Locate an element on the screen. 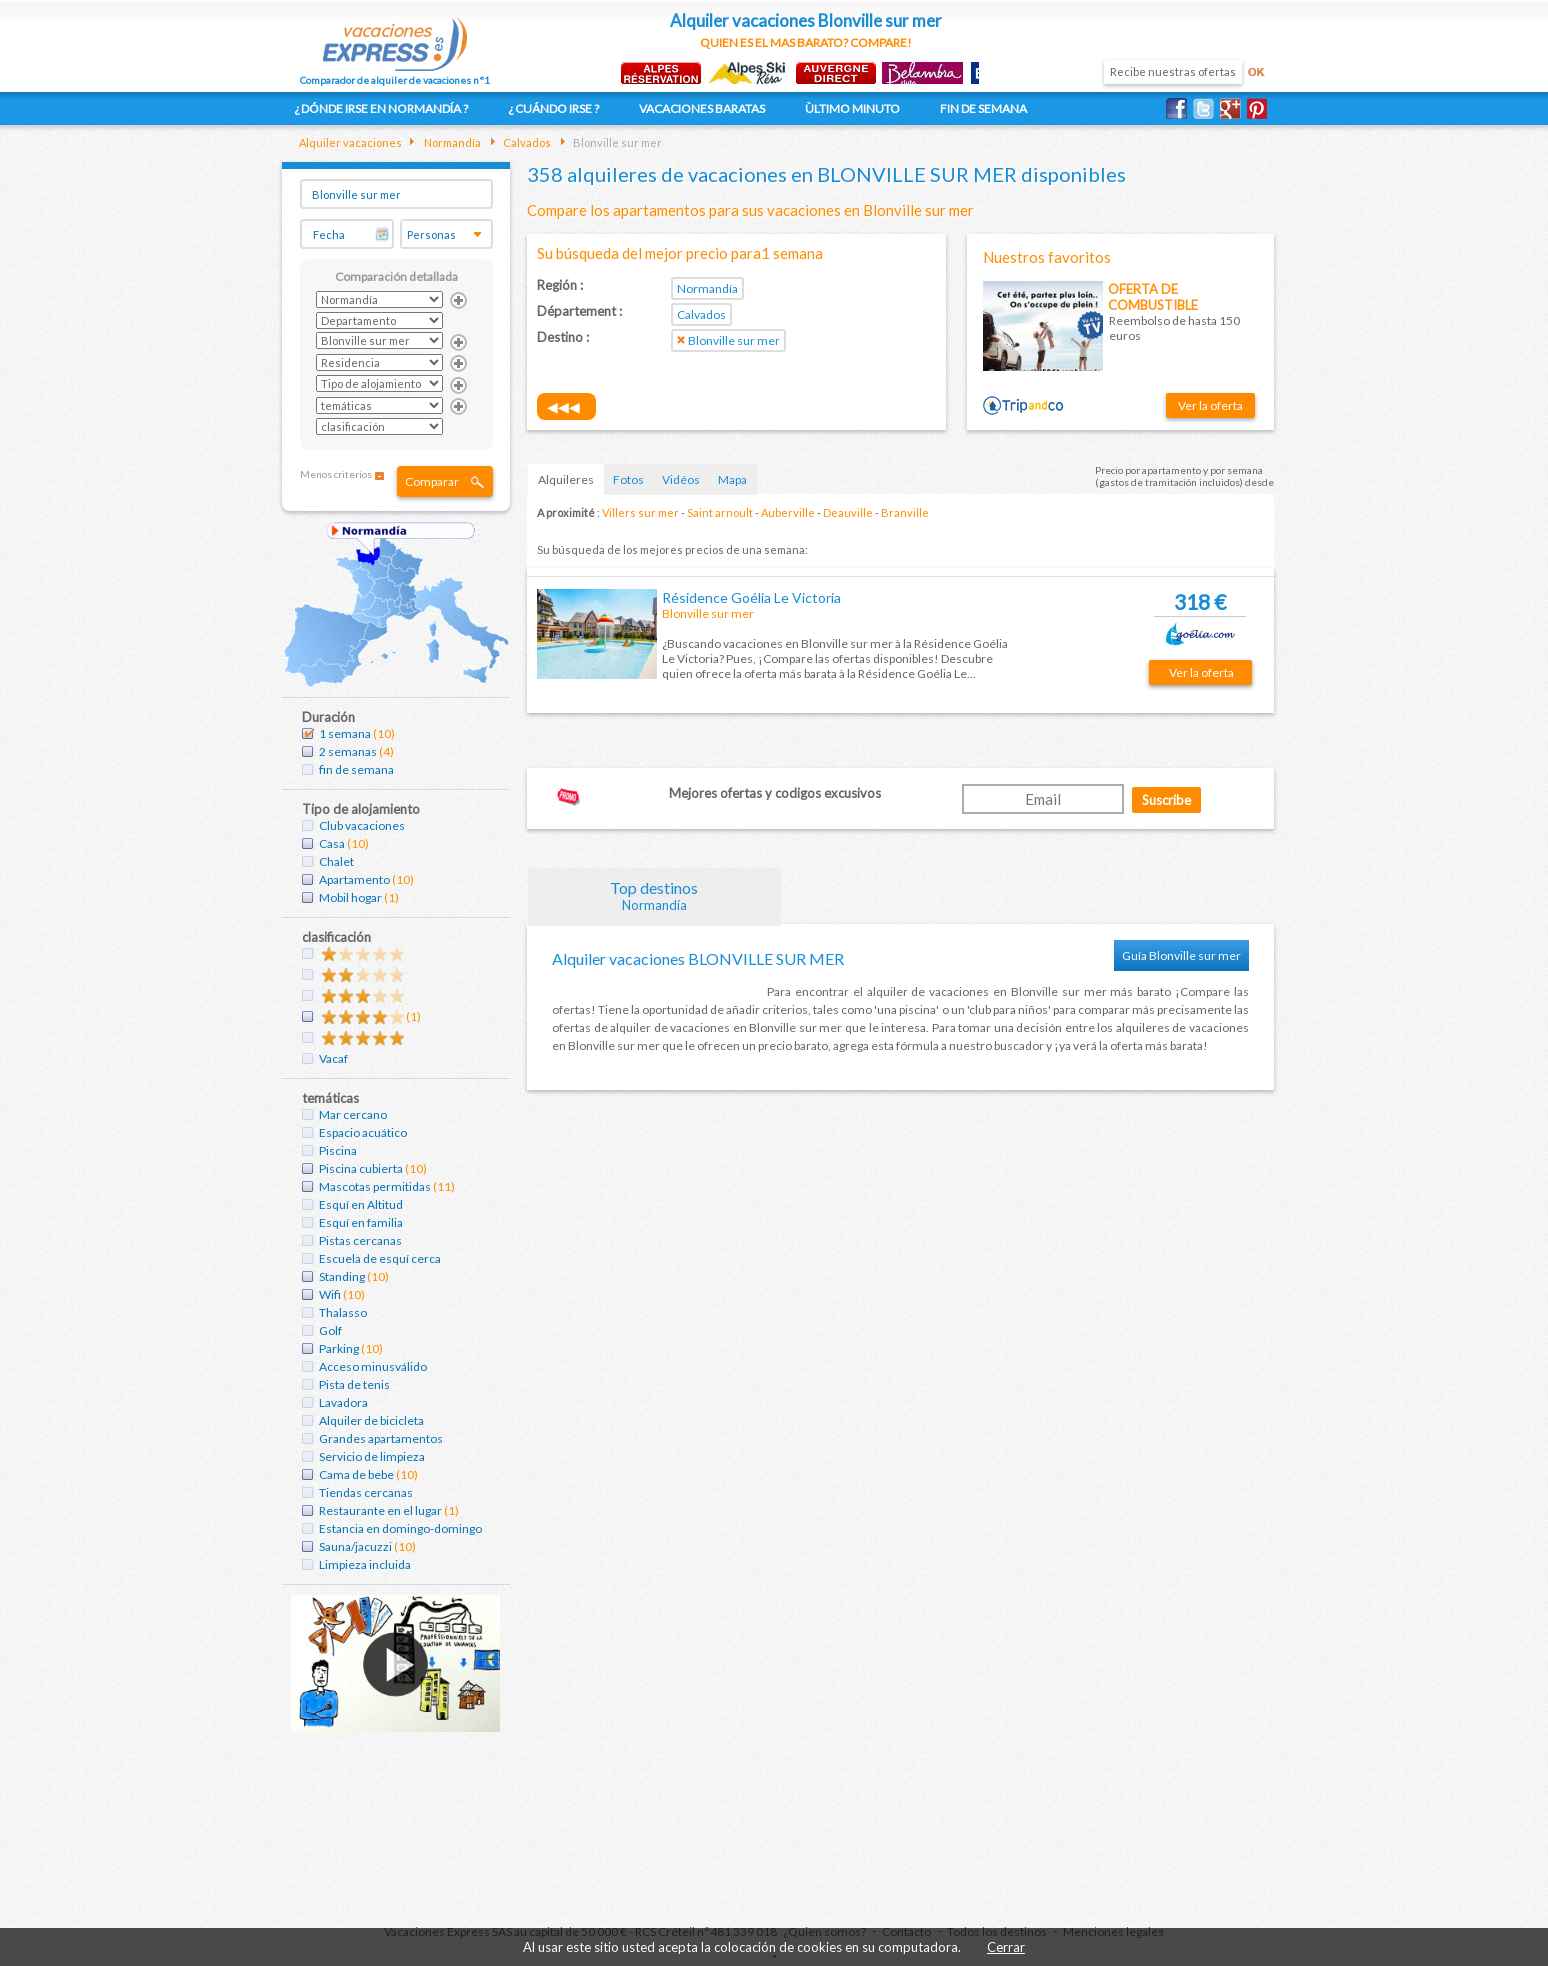 The image size is (1548, 1966). Mascotas permitidas is located at coordinates (375, 1186).